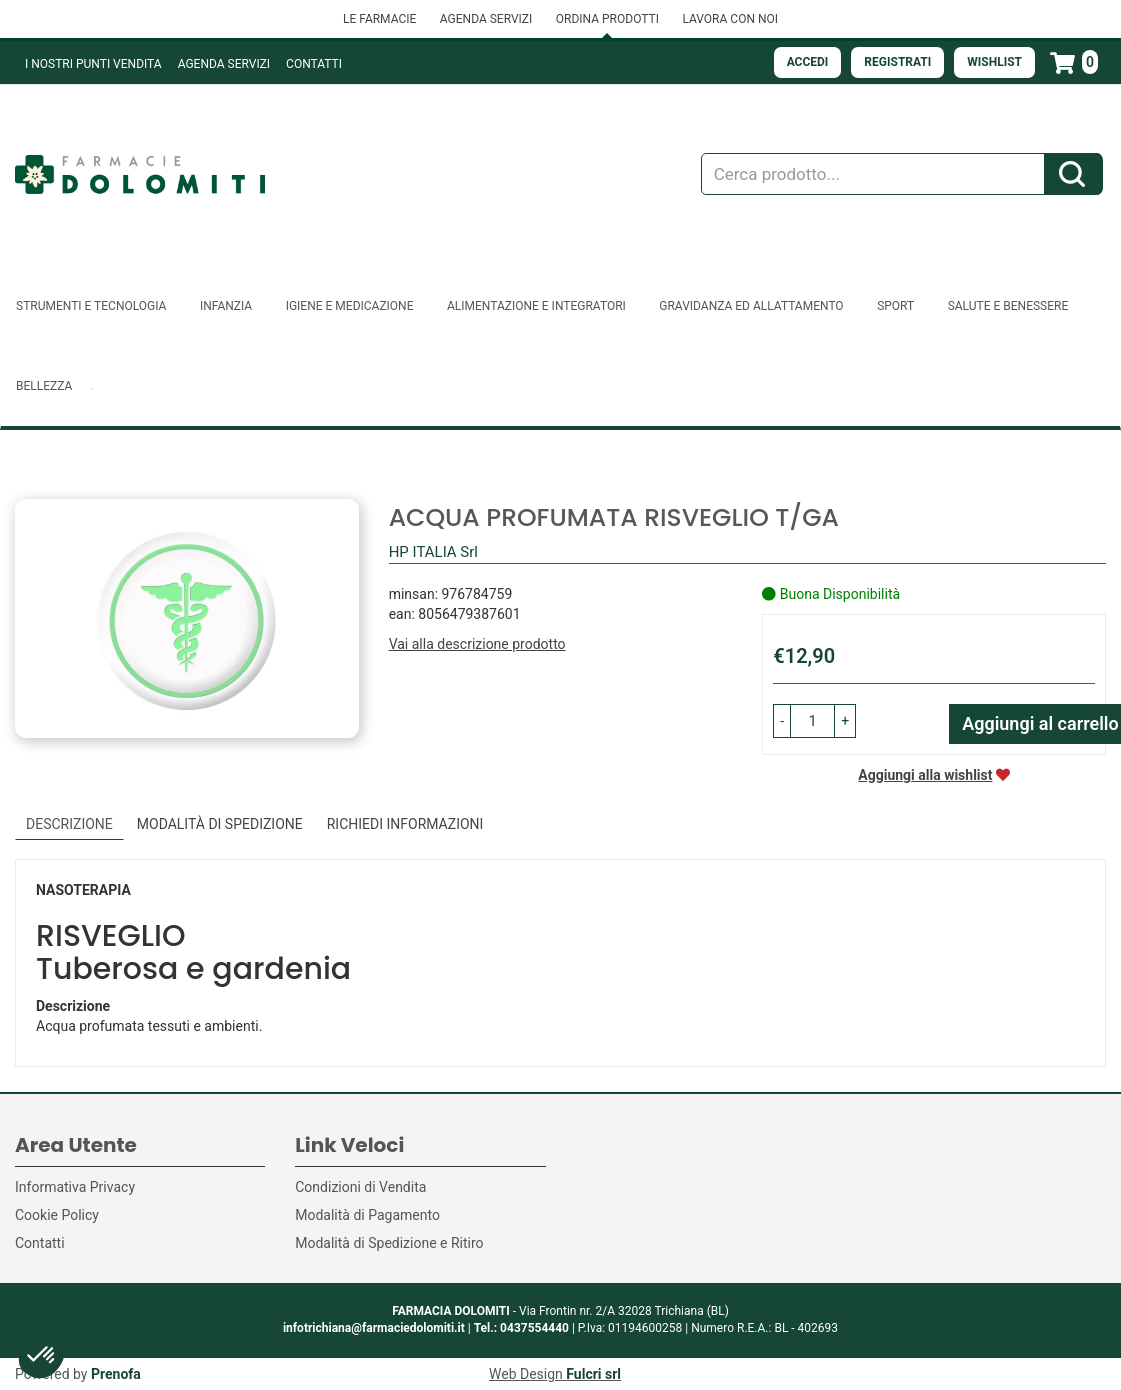 The width and height of the screenshot is (1121, 1390). I want to click on Registrati, so click(897, 62).